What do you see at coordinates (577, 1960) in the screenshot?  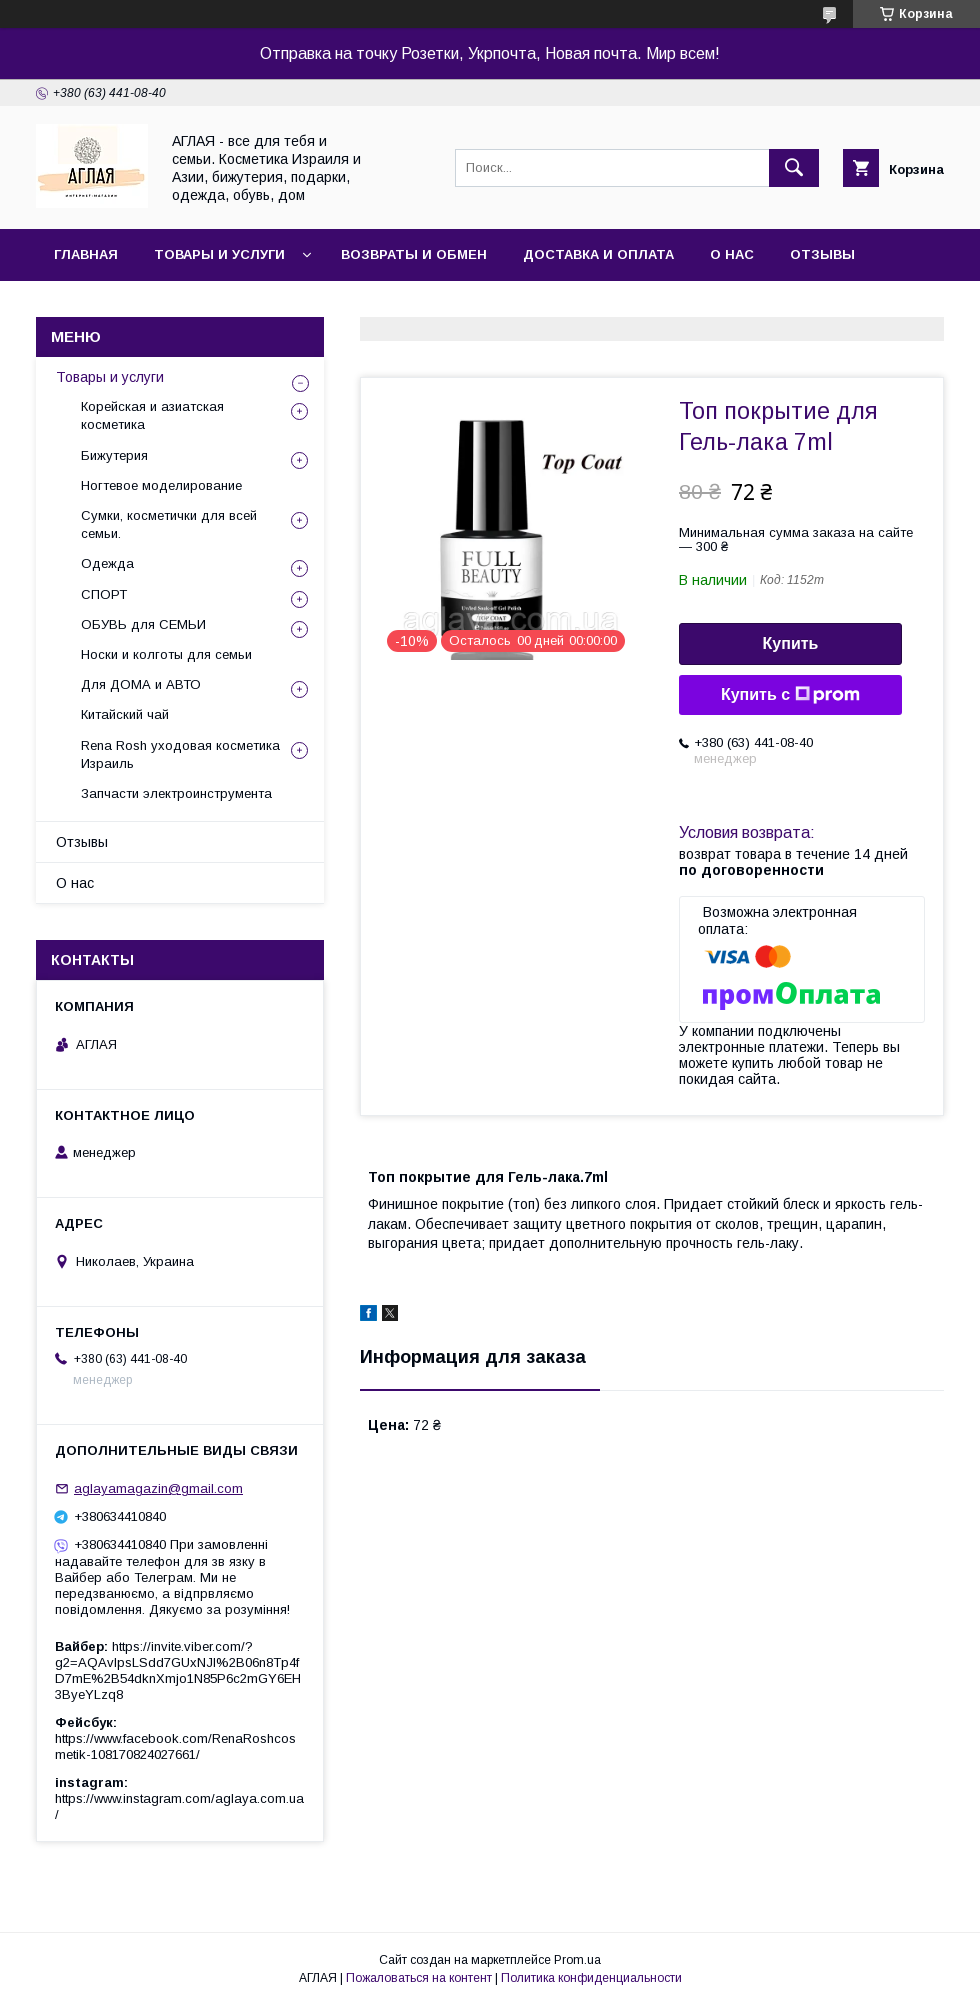 I see `Prom.ua` at bounding box center [577, 1960].